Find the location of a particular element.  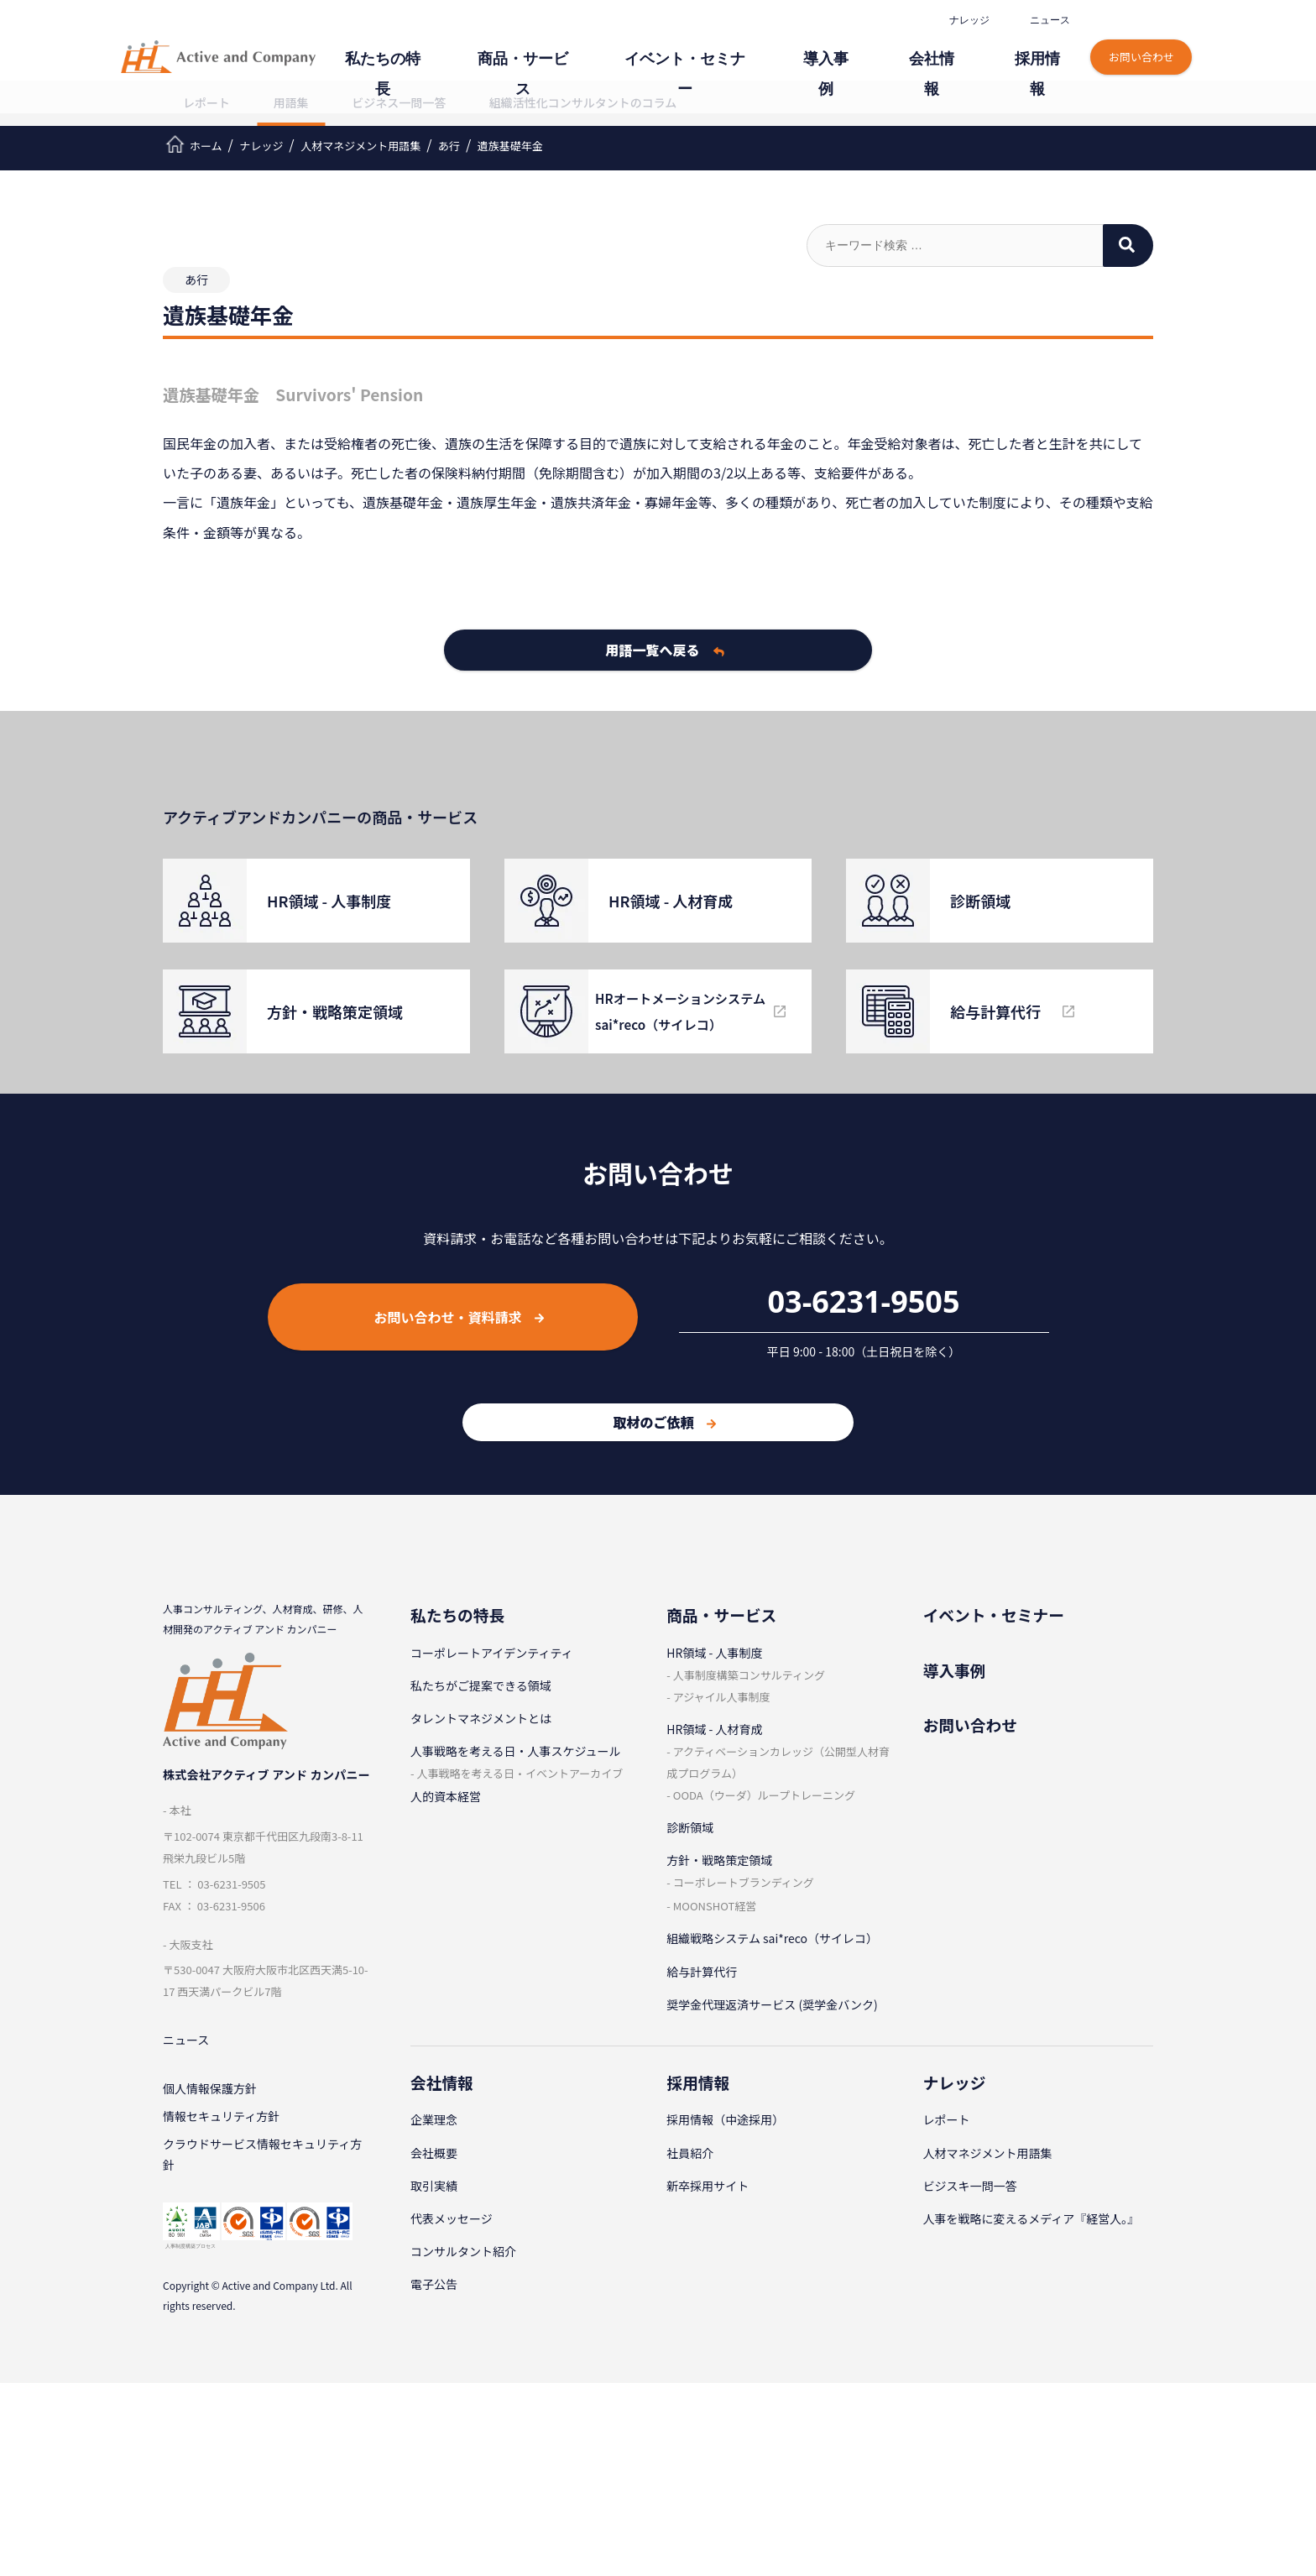

組織活性化コンサルタントのコラム is located at coordinates (583, 102).